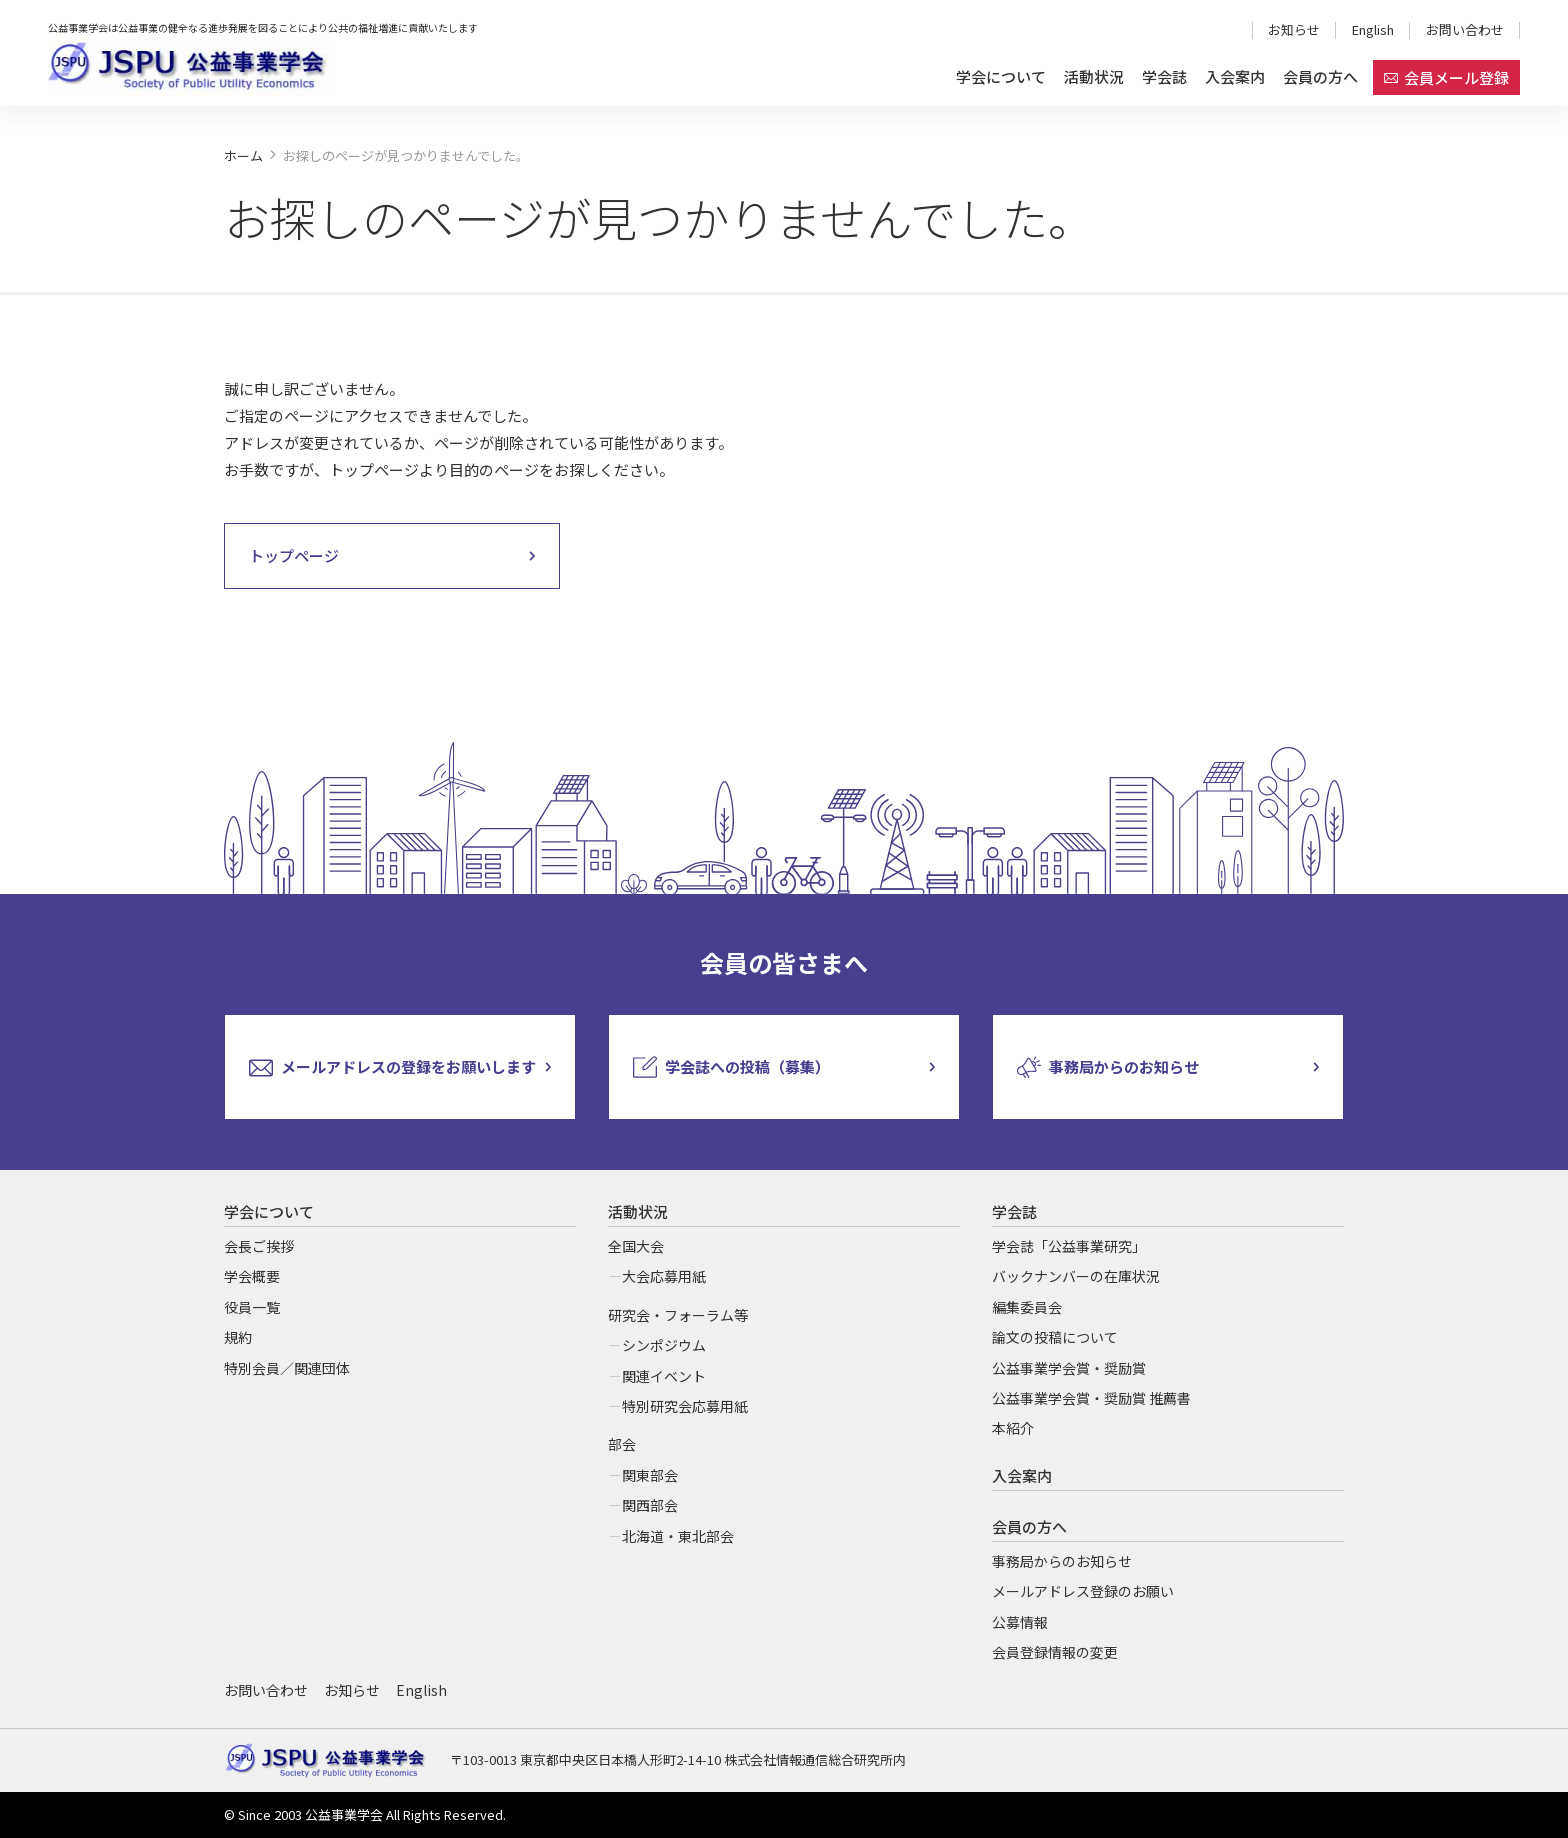  I want to click on 部会, so click(622, 1444).